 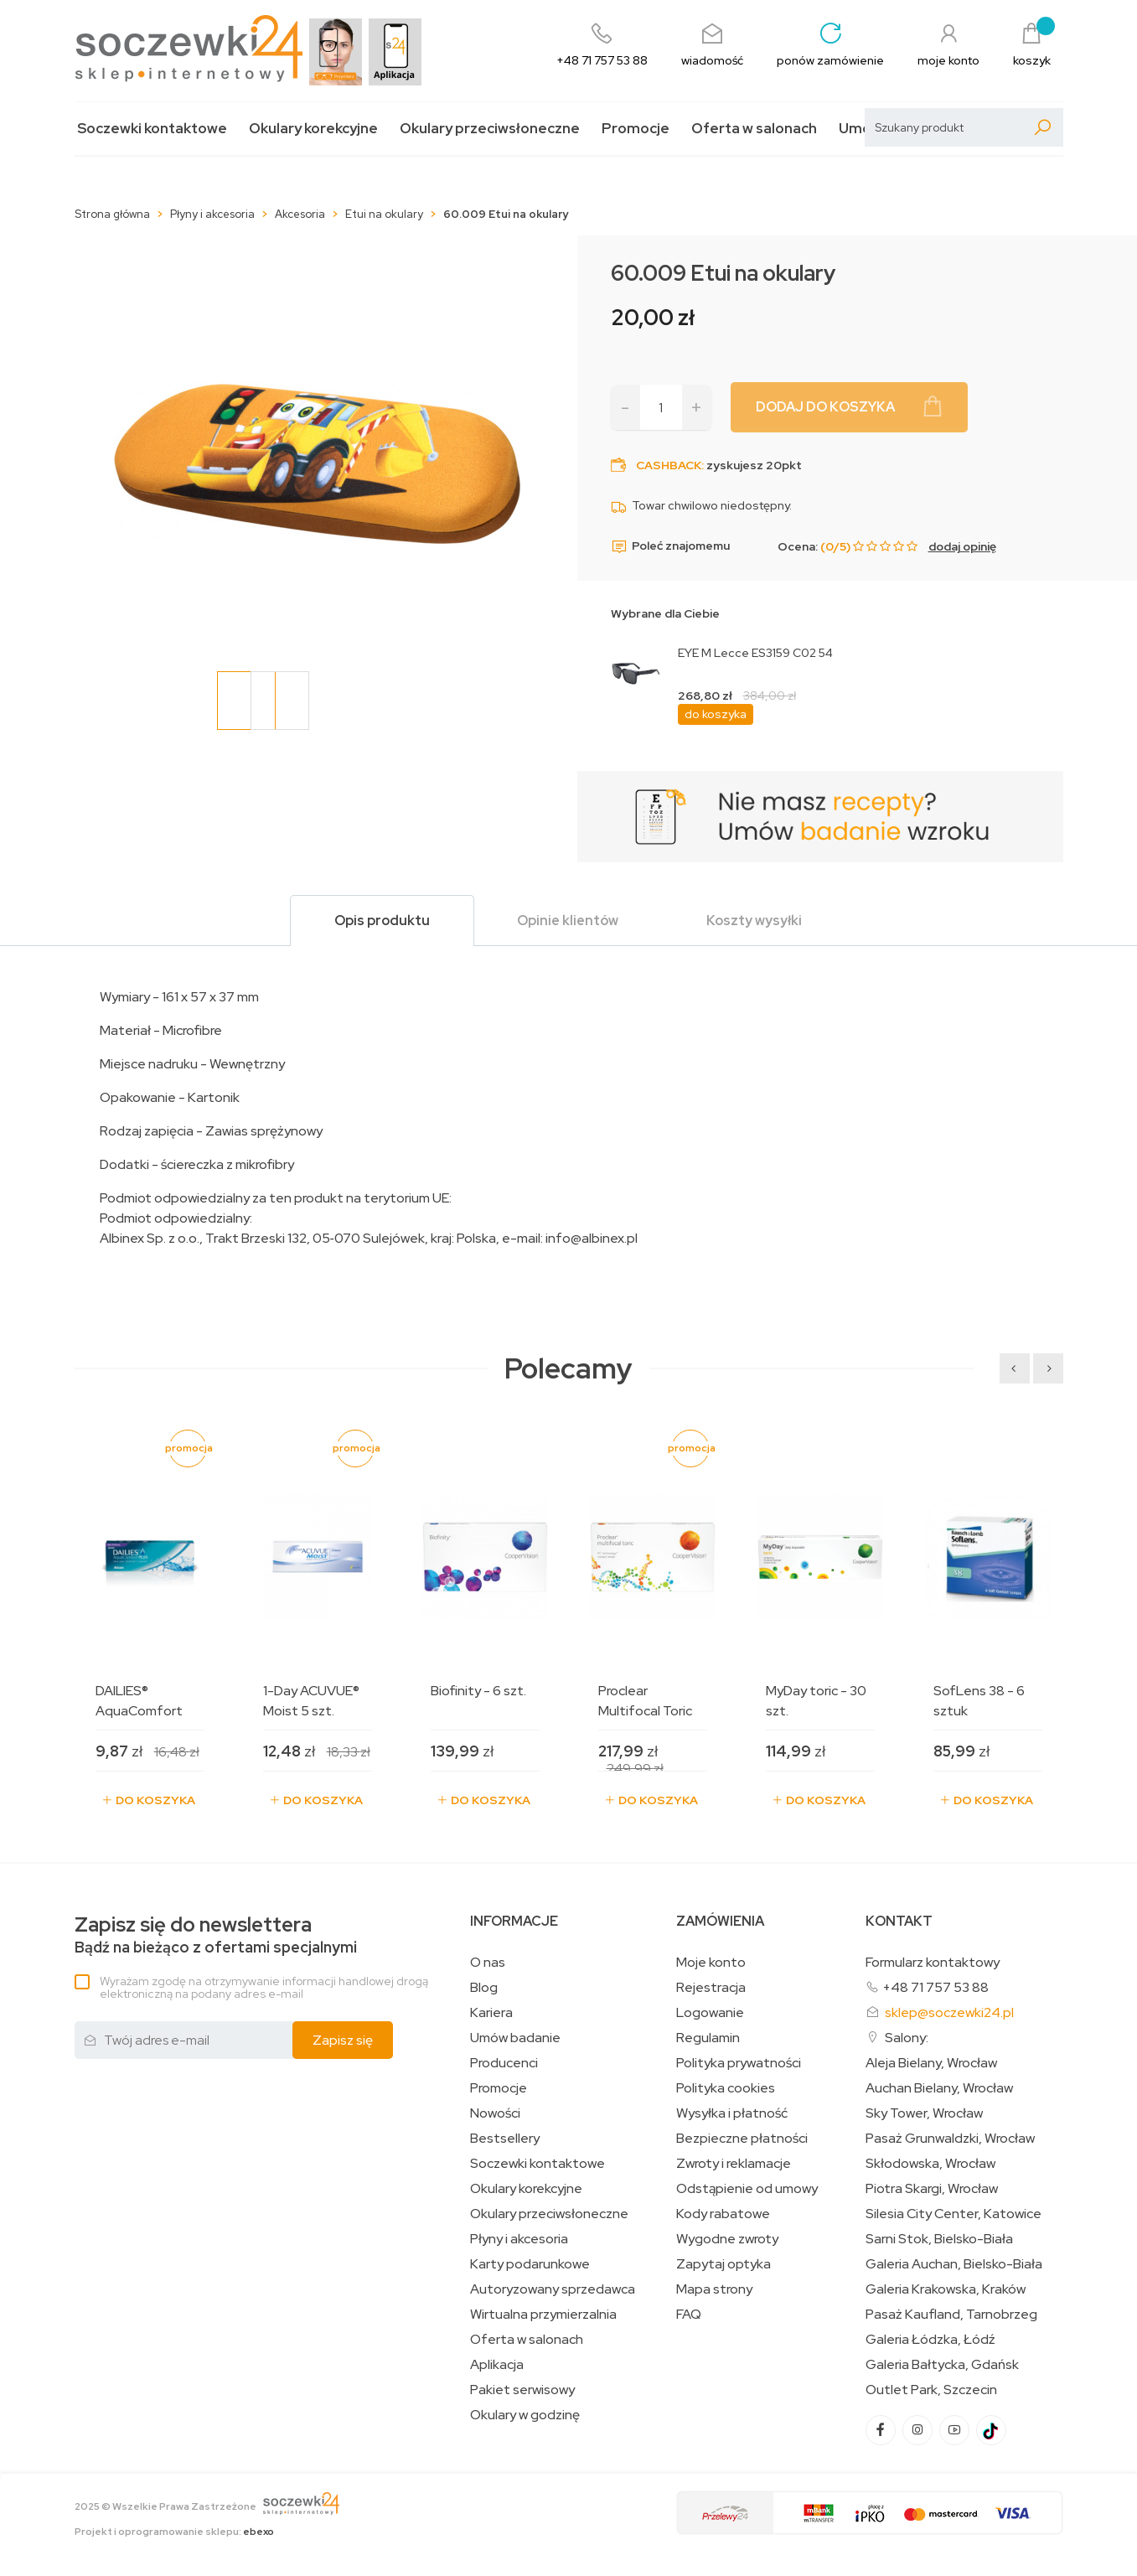 What do you see at coordinates (933, 1962) in the screenshot?
I see `Formularz kontaktowy` at bounding box center [933, 1962].